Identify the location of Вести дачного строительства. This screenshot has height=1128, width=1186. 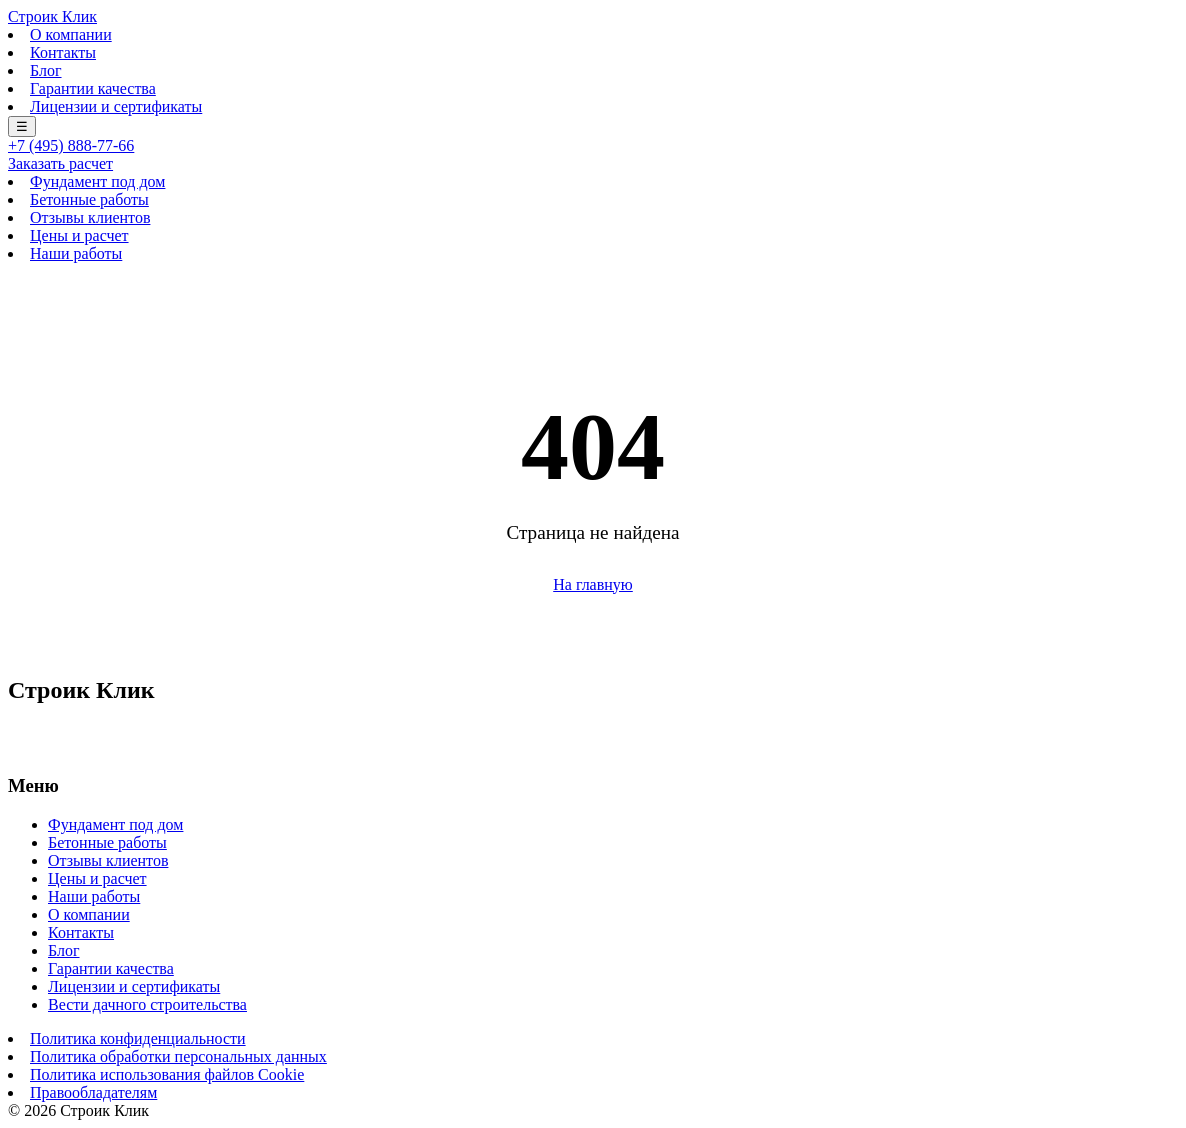
(147, 1004).